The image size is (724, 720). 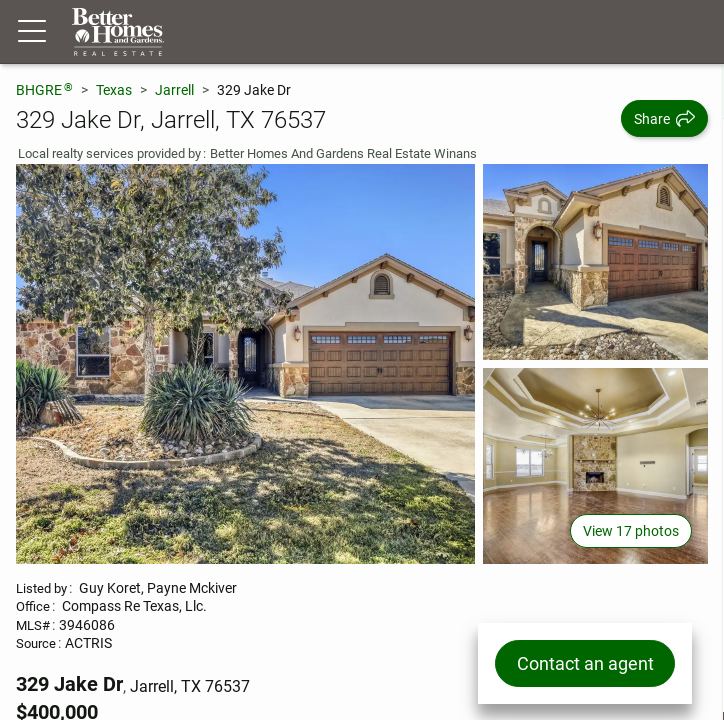 What do you see at coordinates (174, 90) in the screenshot?
I see `Jarrell` at bounding box center [174, 90].